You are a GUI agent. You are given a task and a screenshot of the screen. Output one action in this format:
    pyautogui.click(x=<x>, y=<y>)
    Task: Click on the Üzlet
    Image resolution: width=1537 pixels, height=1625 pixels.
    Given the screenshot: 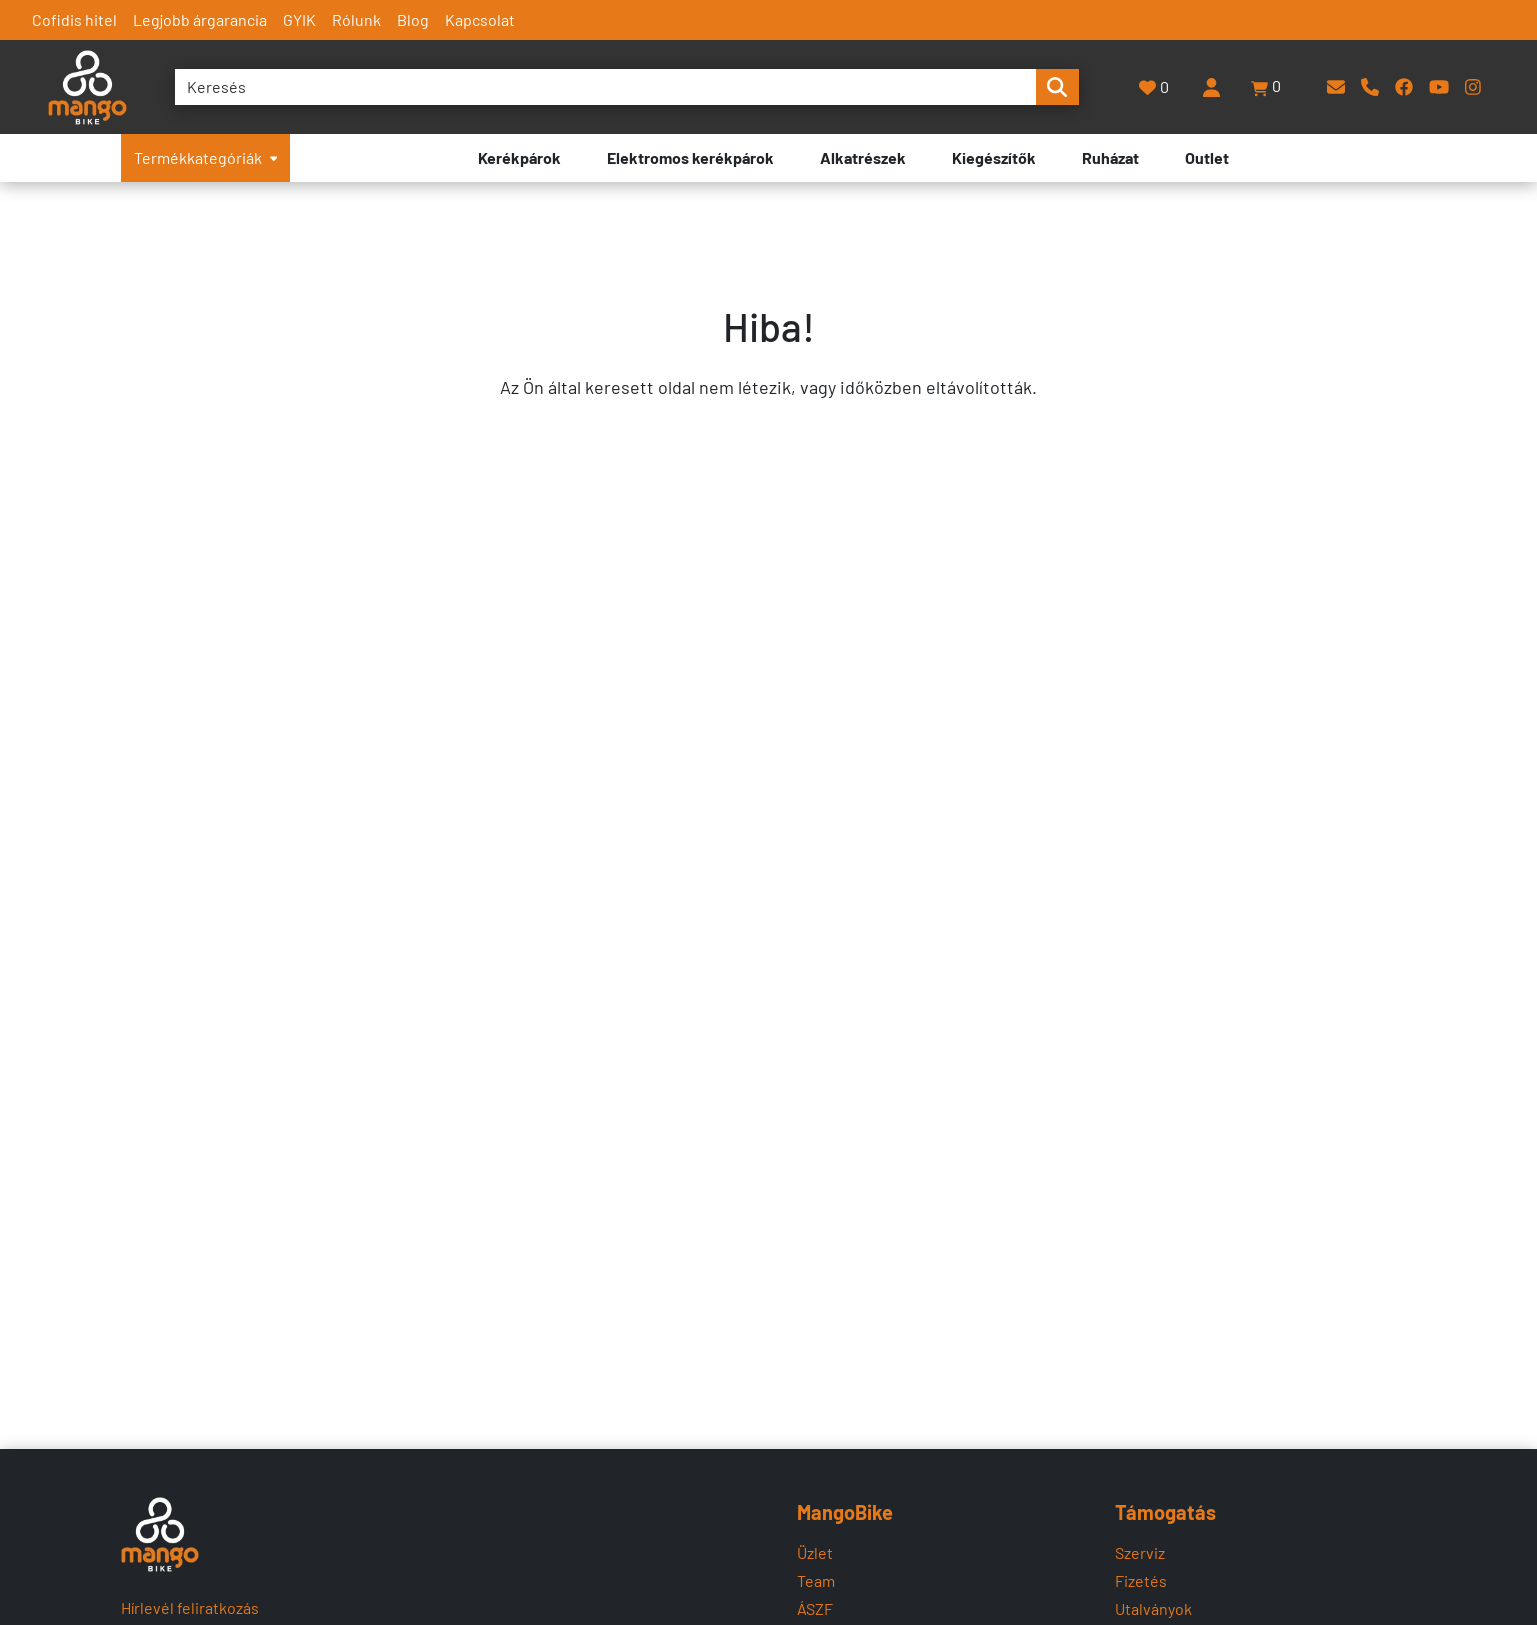 What is the action you would take?
    pyautogui.click(x=815, y=1552)
    